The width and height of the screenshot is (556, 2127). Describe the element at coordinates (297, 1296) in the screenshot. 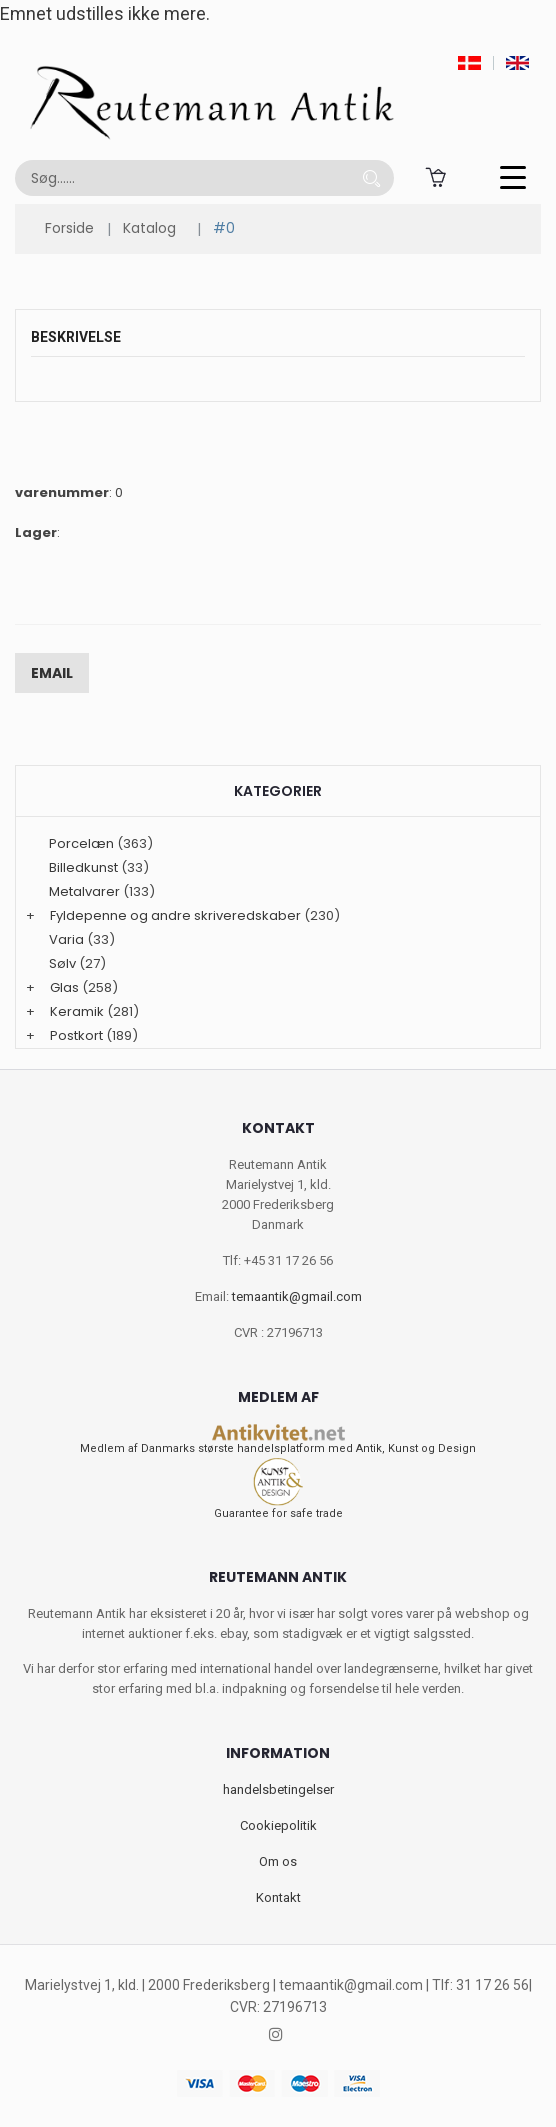

I see `temaantik@gmail.com` at that location.